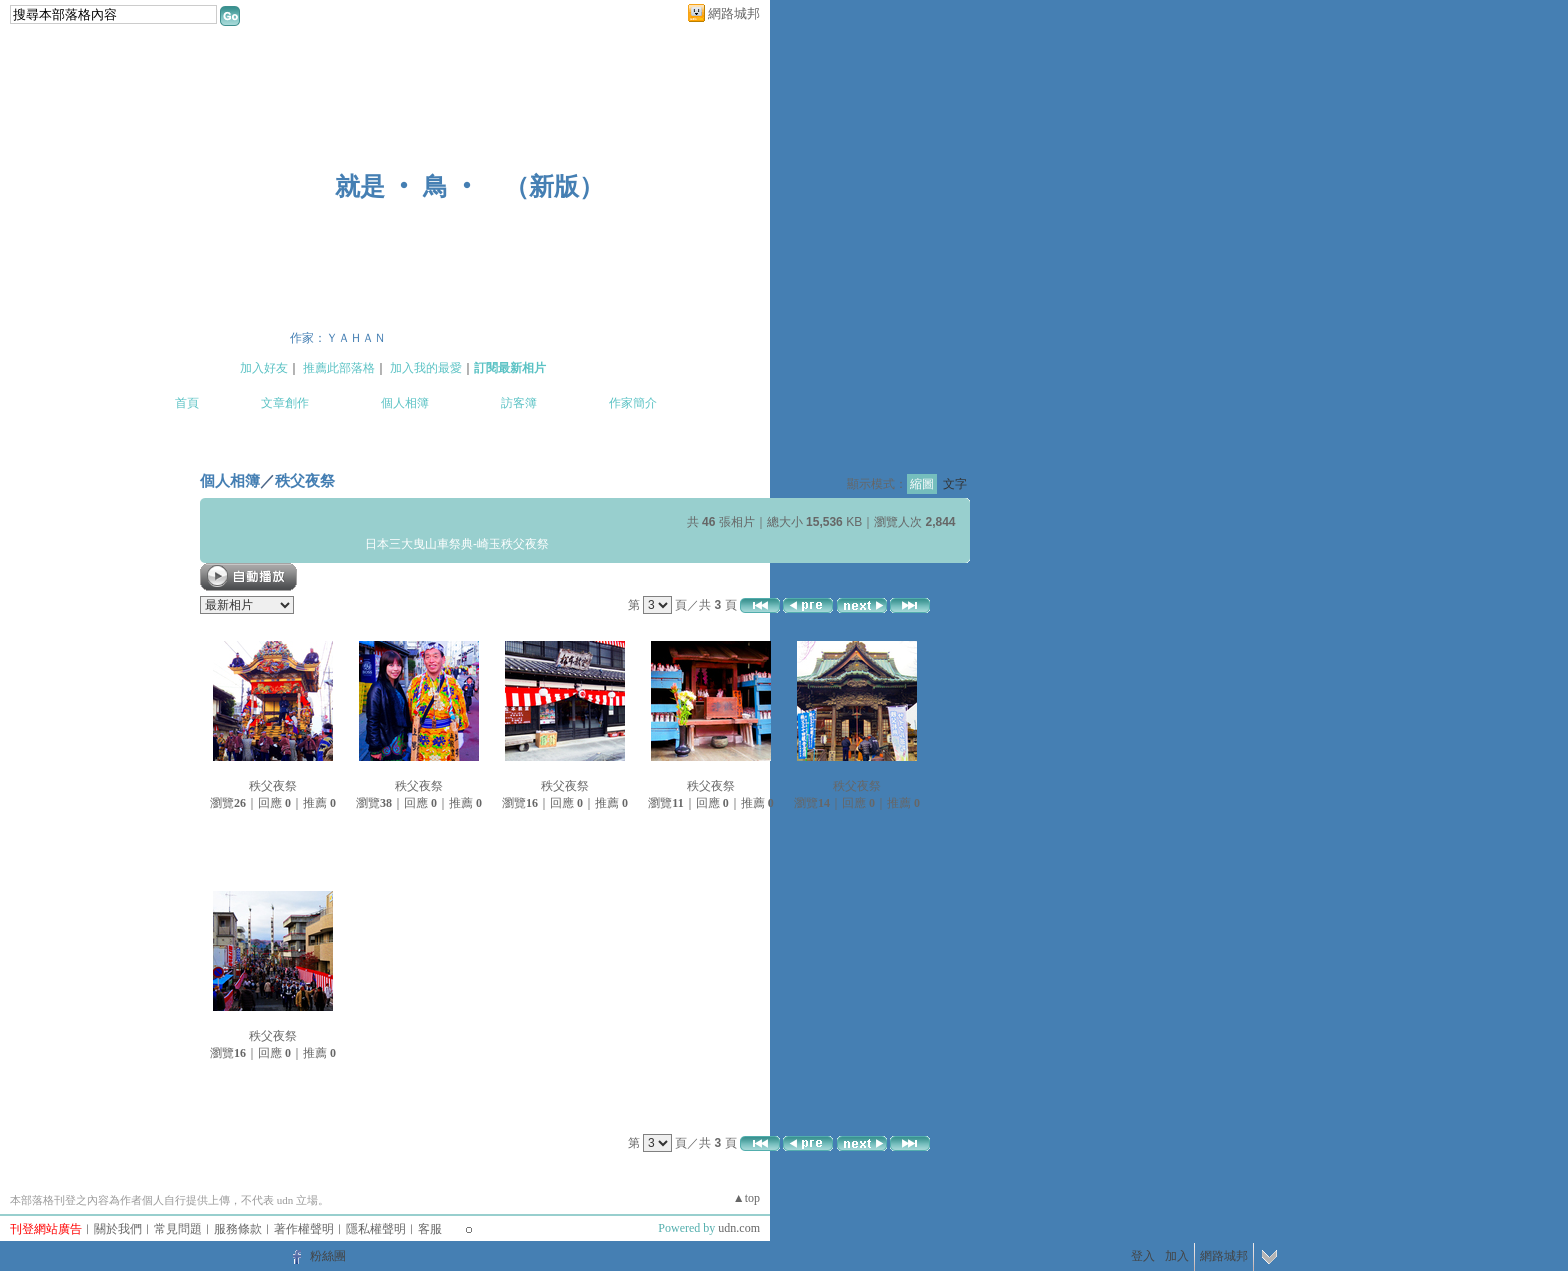 The width and height of the screenshot is (1568, 1271). Describe the element at coordinates (339, 368) in the screenshot. I see `推薦此部落格` at that location.